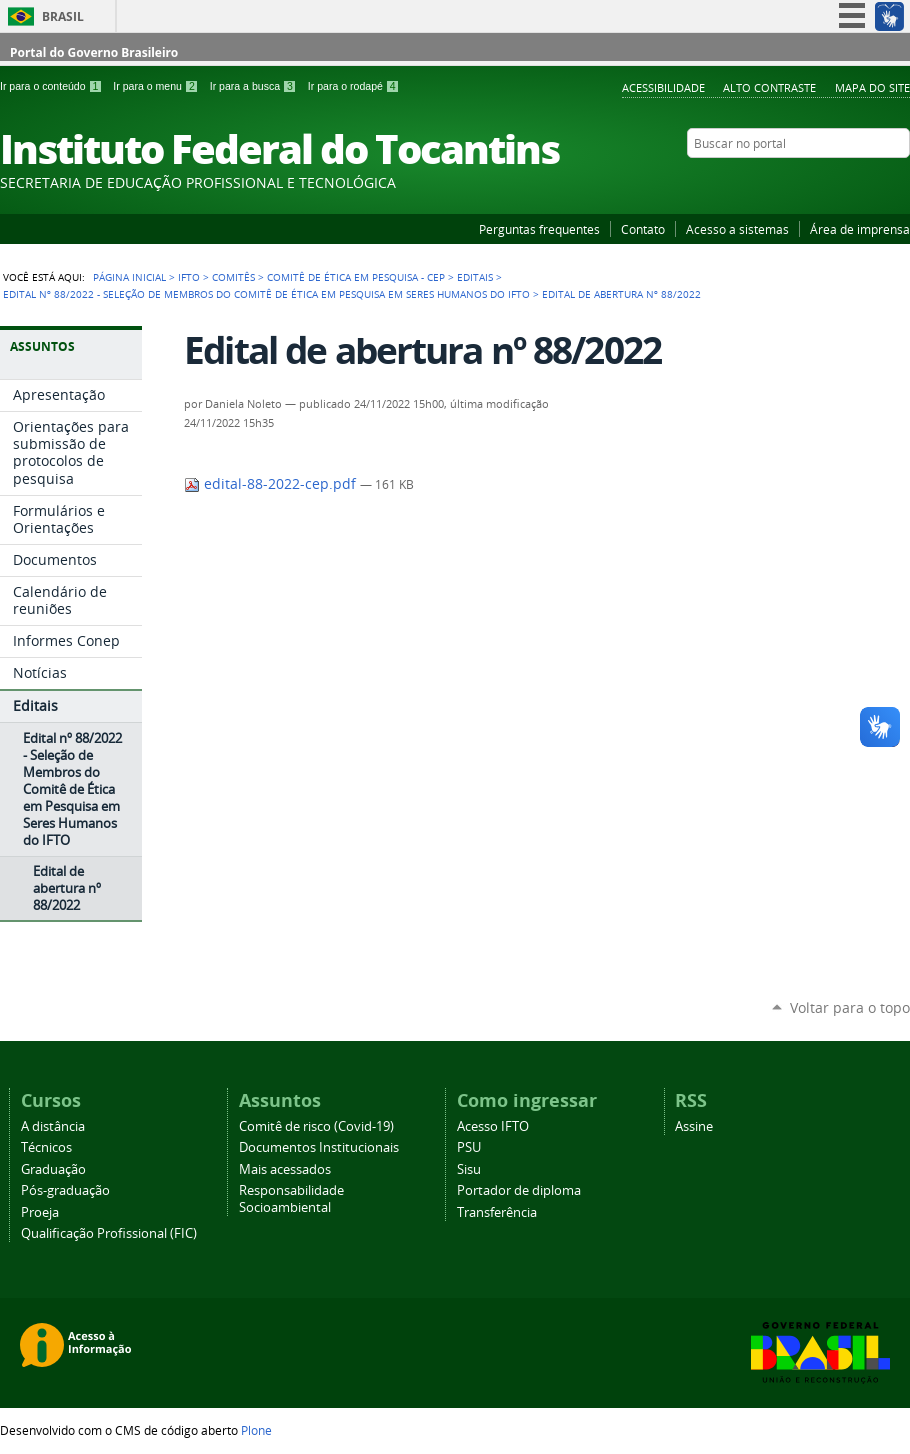 This screenshot has width=910, height=1454. Describe the element at coordinates (497, 1212) in the screenshot. I see `Transferência` at that location.